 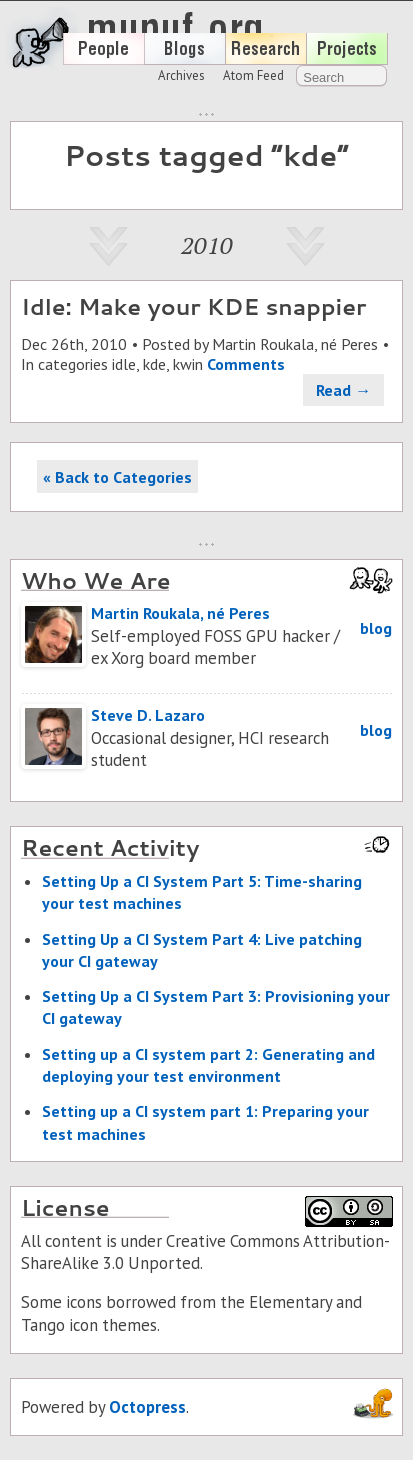 I want to click on Atom Feed, so click(x=253, y=75).